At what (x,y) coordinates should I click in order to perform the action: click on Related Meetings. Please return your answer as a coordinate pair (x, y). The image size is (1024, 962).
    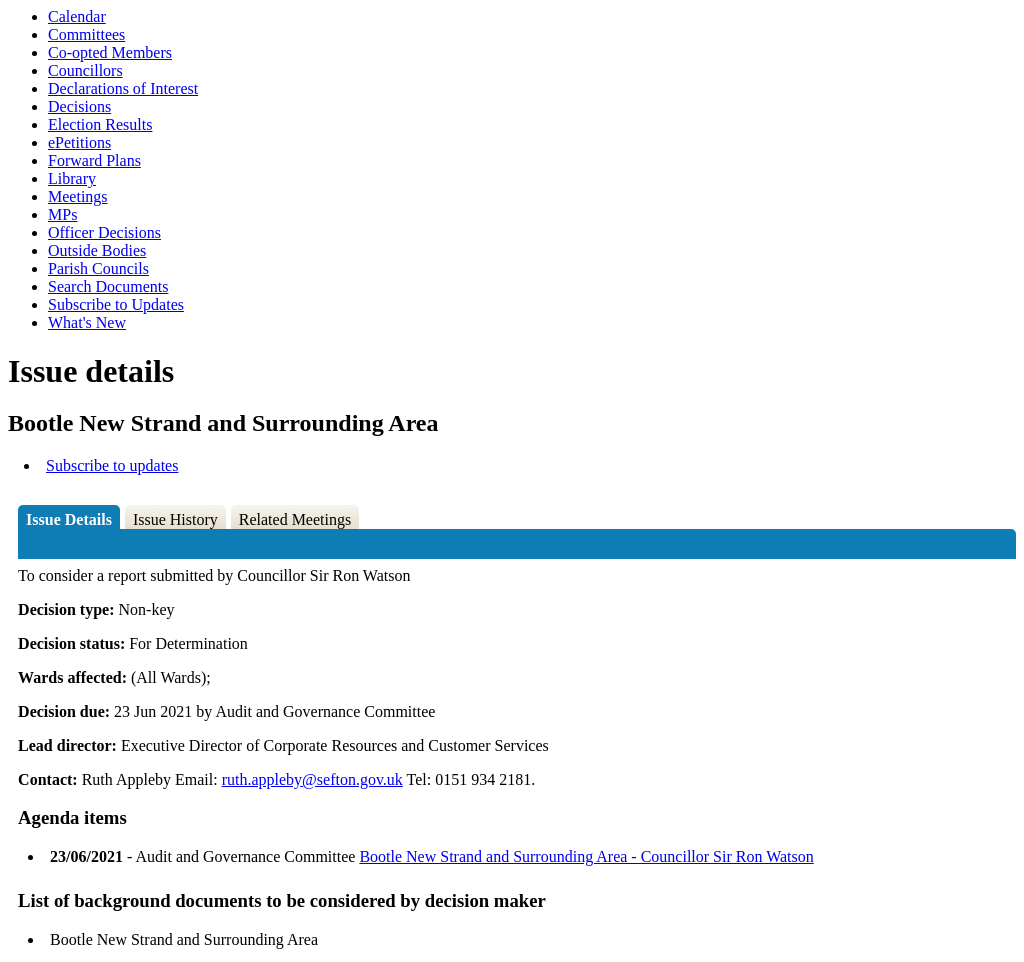
    Looking at the image, I should click on (295, 519).